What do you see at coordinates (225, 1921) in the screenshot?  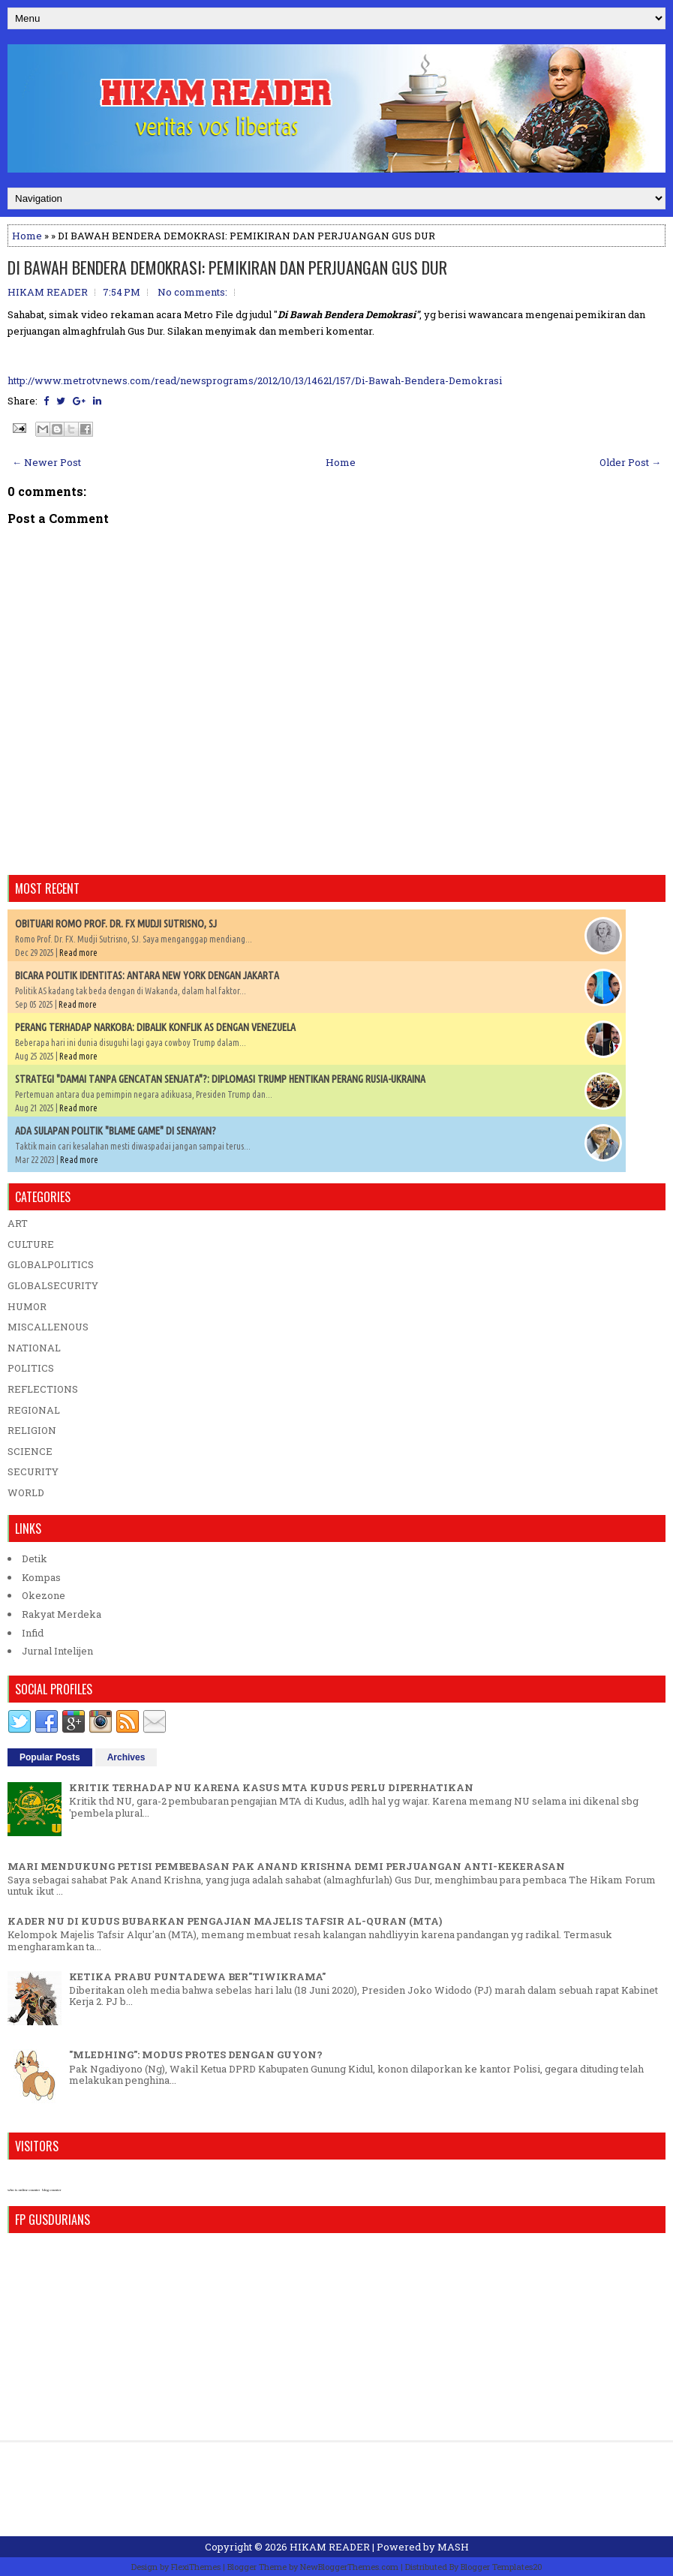 I see `KADER NU DI KUDUS BUBARKAN PENGAJIAN MAJELIS TAFSIR AL-QURAN (MTA)` at bounding box center [225, 1921].